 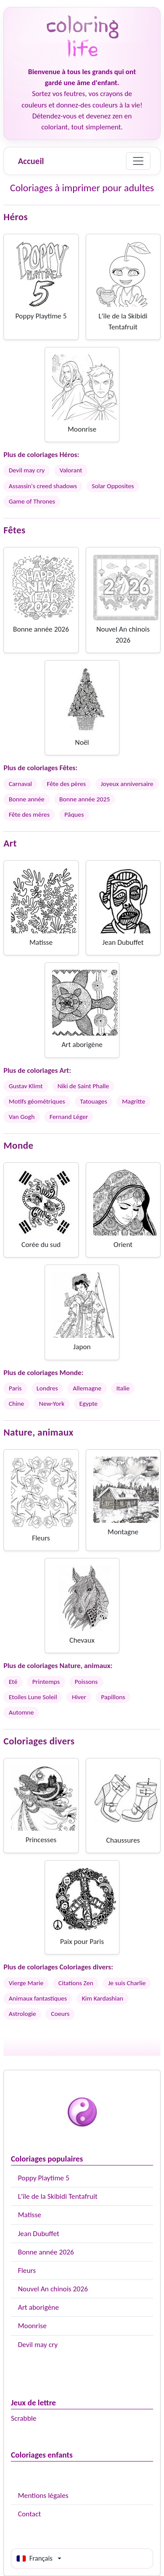 I want to click on Magritte, so click(x=133, y=1101).